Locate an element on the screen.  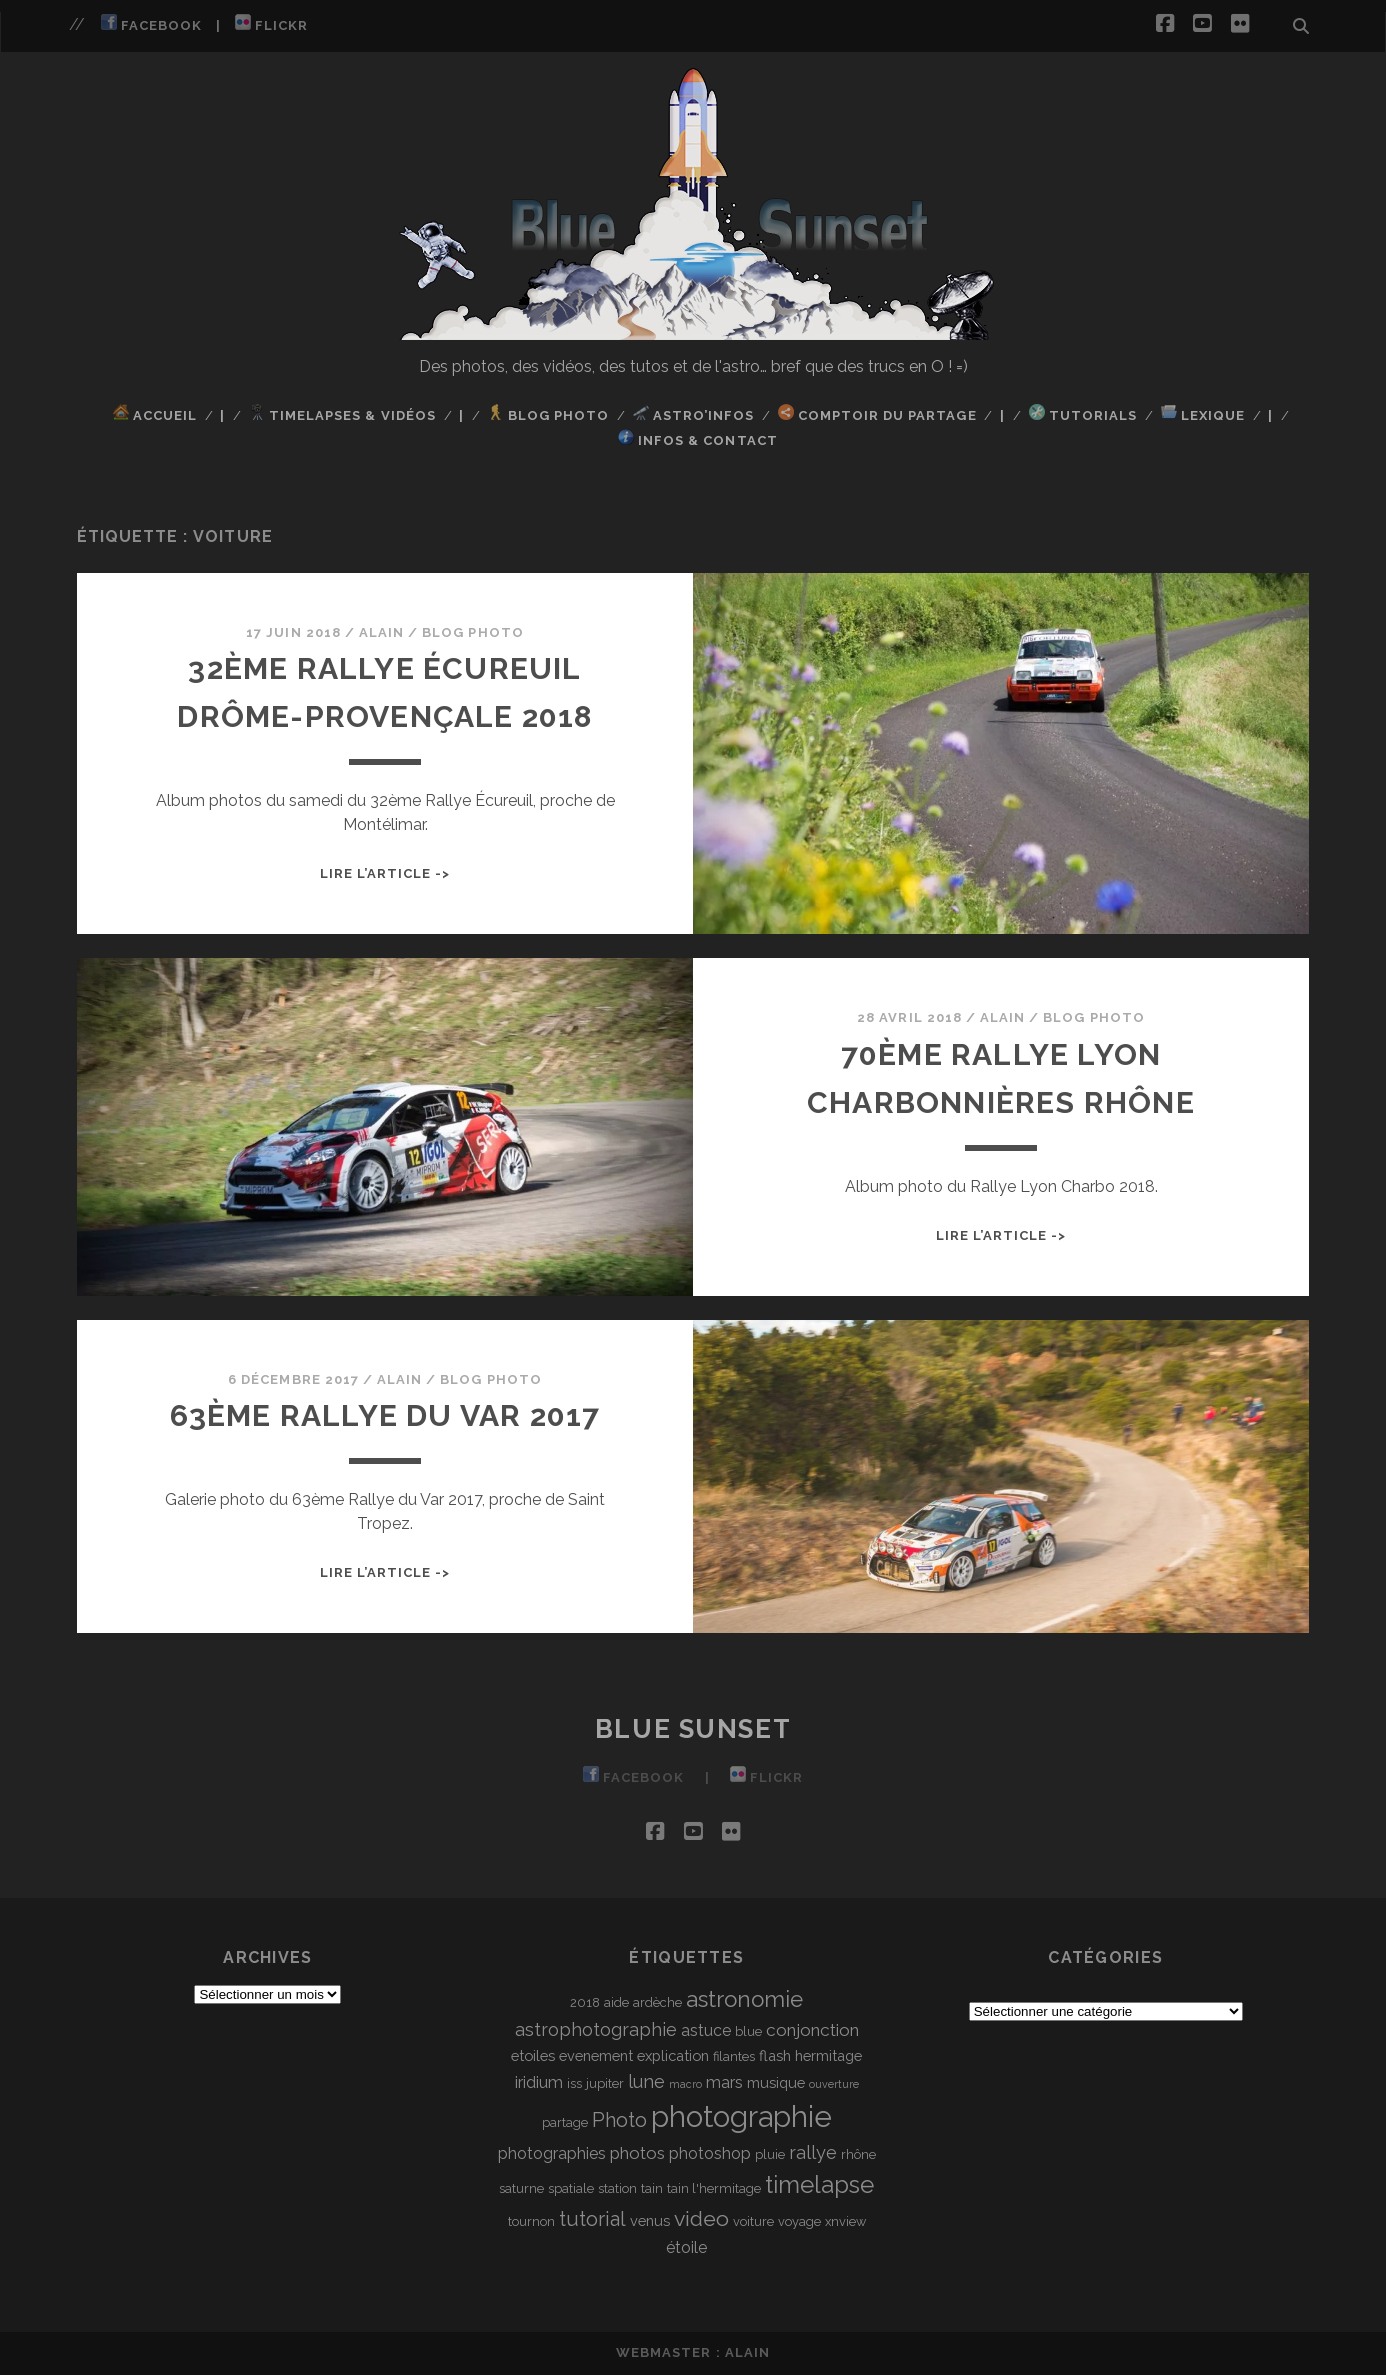
rhône [rhône (3 éléments)] is located at coordinates (858, 2154).